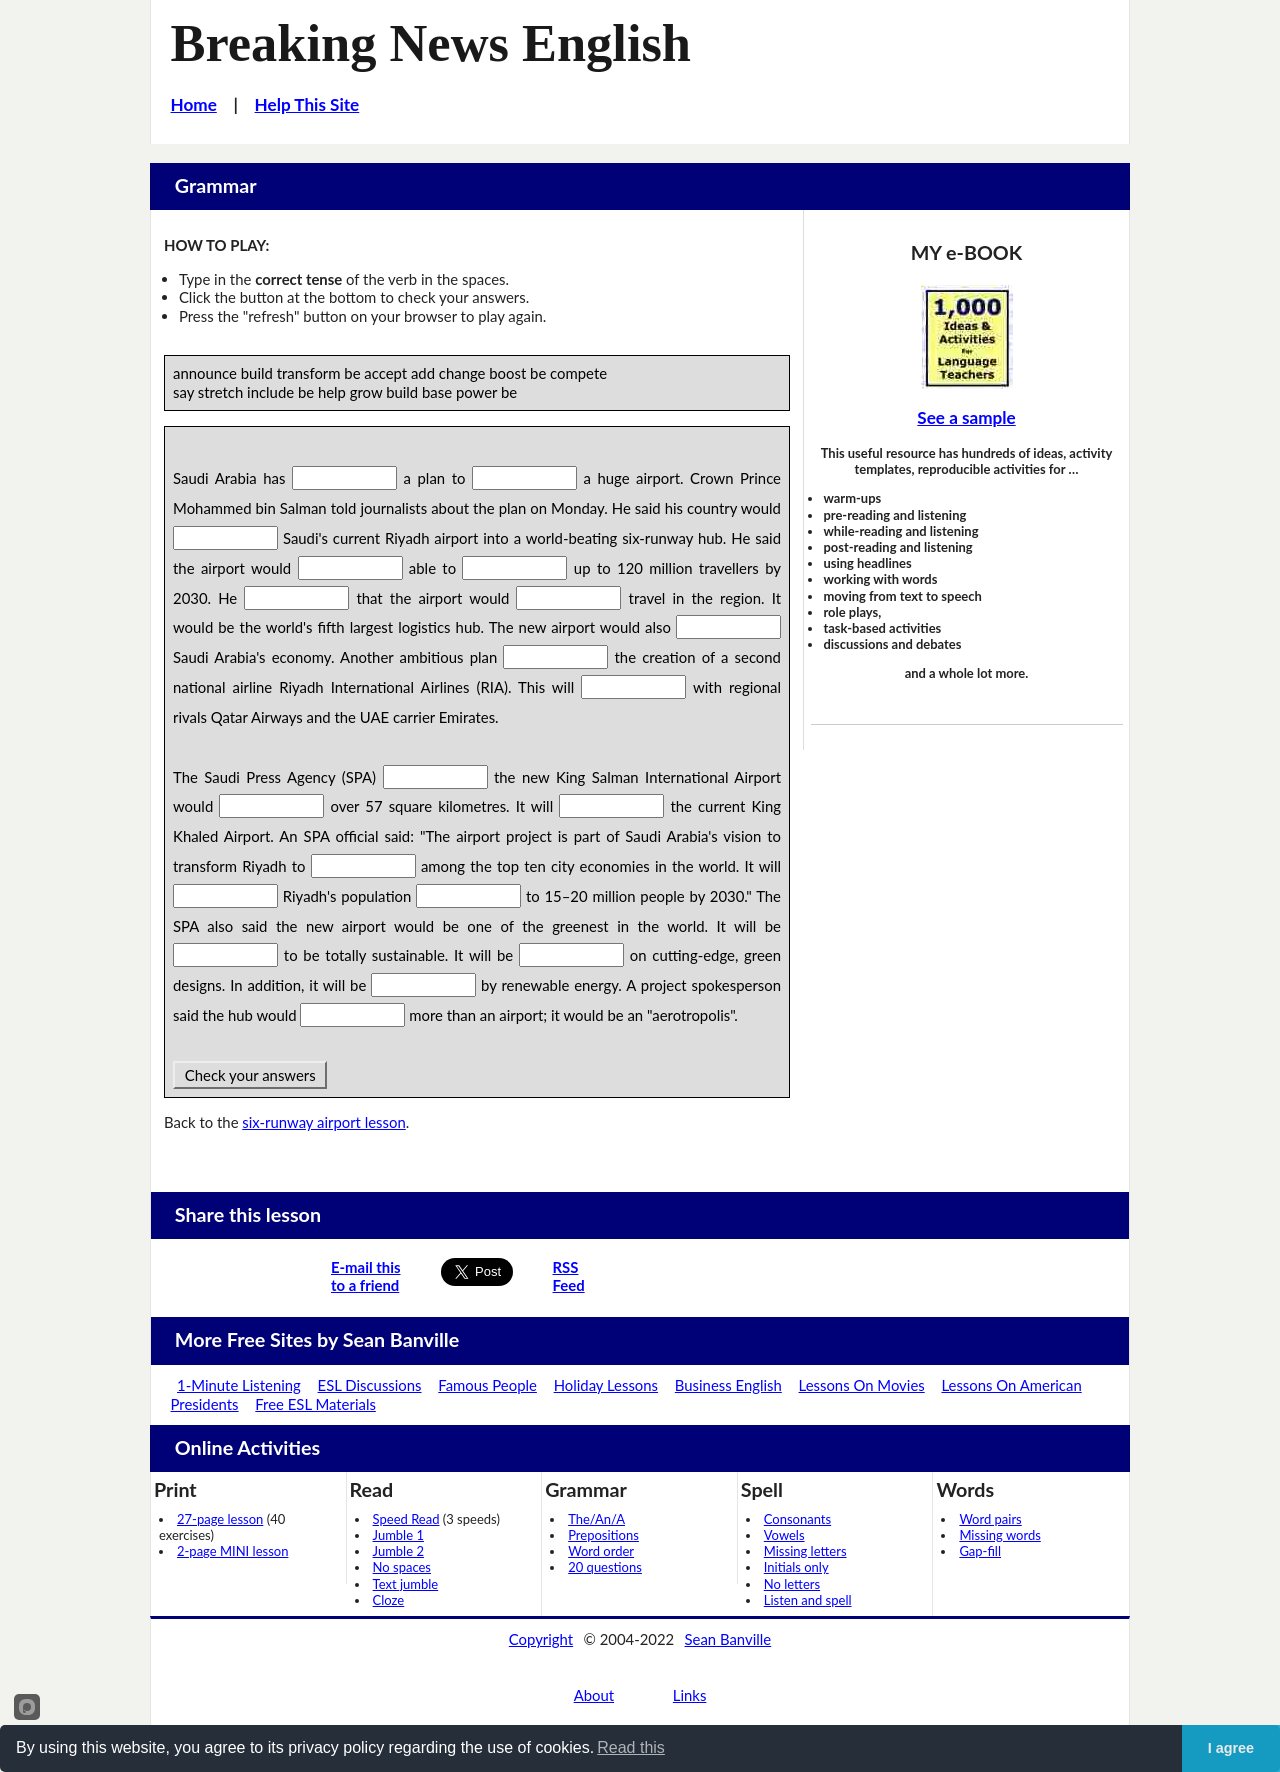  I want to click on 2-page MINI lesson, so click(232, 1551).